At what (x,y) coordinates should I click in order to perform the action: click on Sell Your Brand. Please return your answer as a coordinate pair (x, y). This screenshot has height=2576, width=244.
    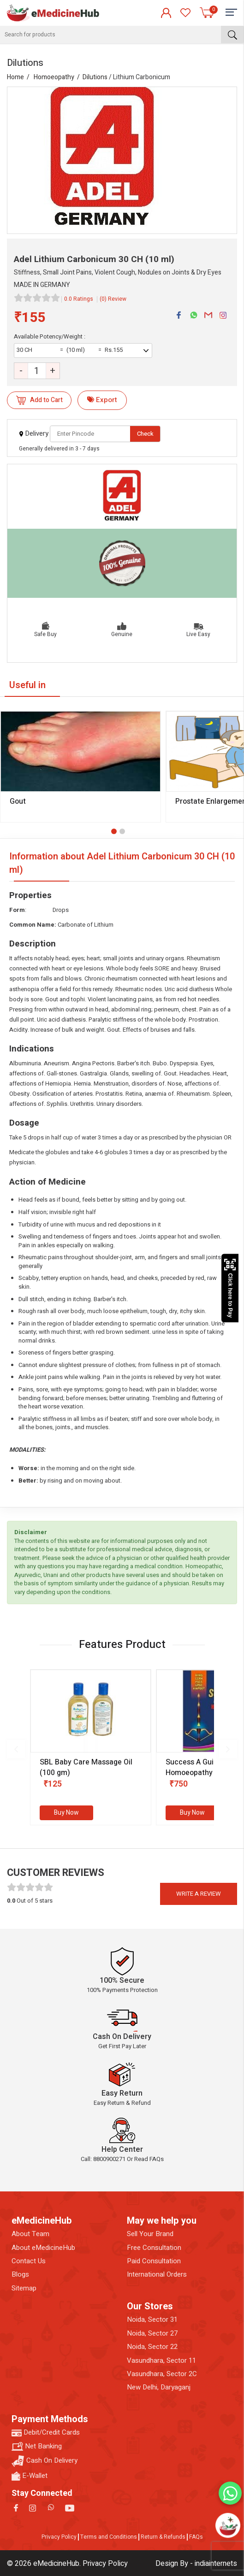
    Looking at the image, I should click on (150, 2234).